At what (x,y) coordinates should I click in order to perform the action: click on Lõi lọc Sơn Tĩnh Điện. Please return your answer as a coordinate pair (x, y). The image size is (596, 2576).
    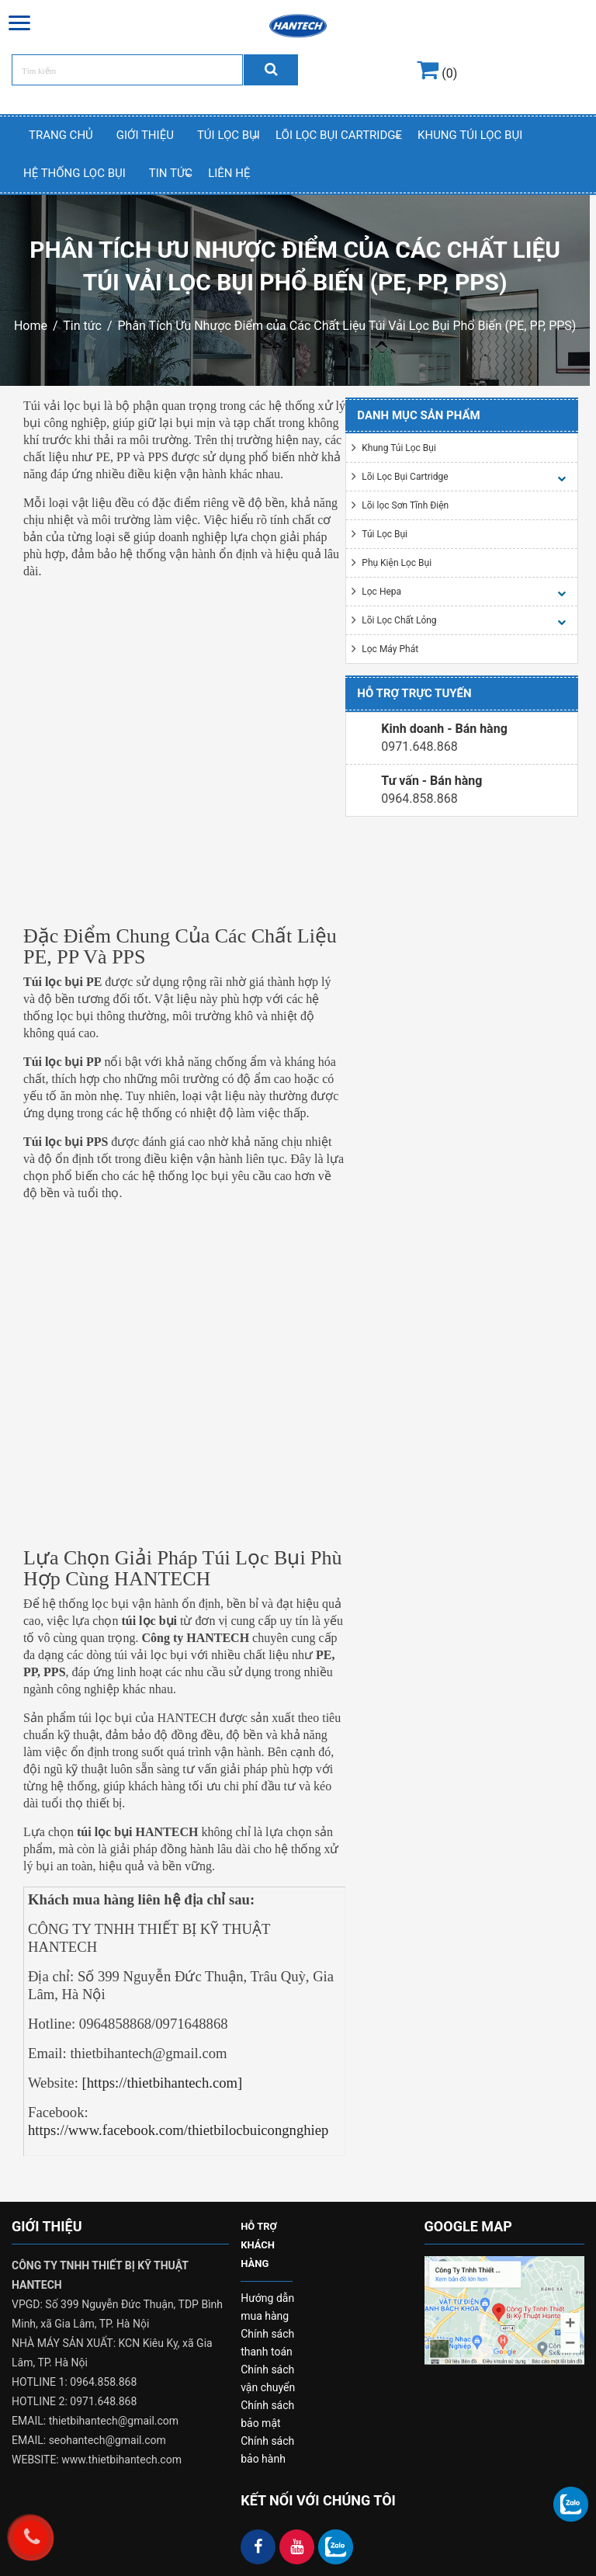
    Looking at the image, I should click on (405, 505).